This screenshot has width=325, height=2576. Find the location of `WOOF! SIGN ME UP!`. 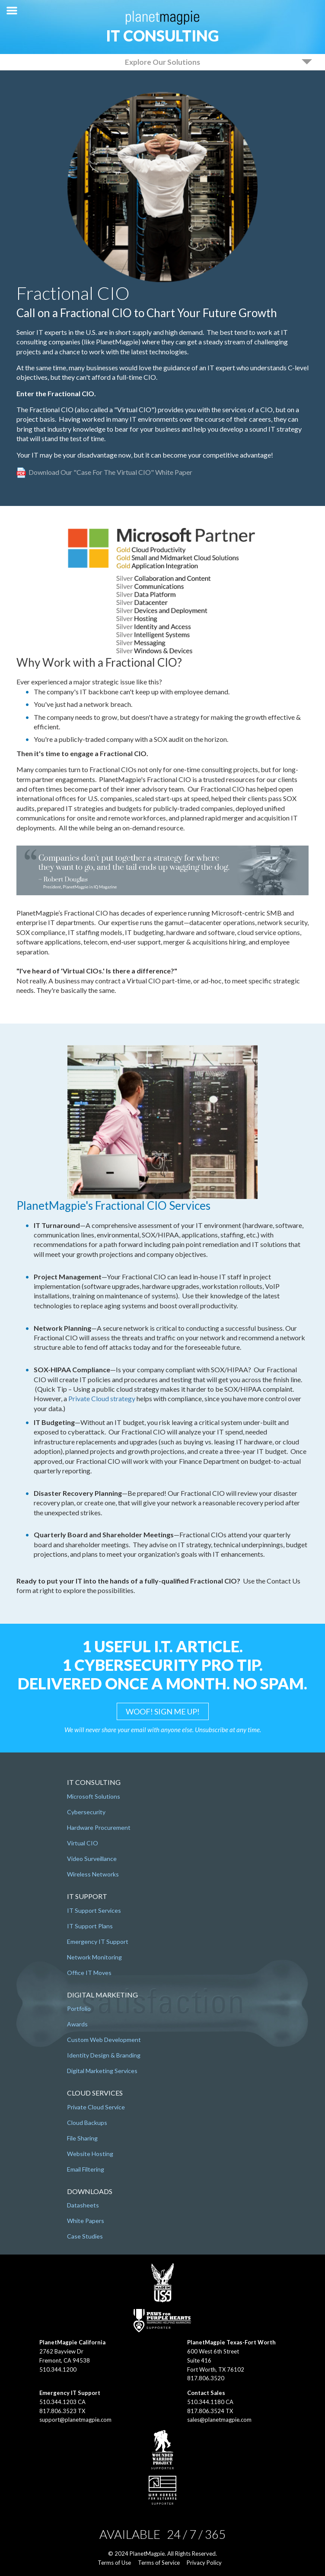

WOOF! SIGN ME UP! is located at coordinates (163, 1711).